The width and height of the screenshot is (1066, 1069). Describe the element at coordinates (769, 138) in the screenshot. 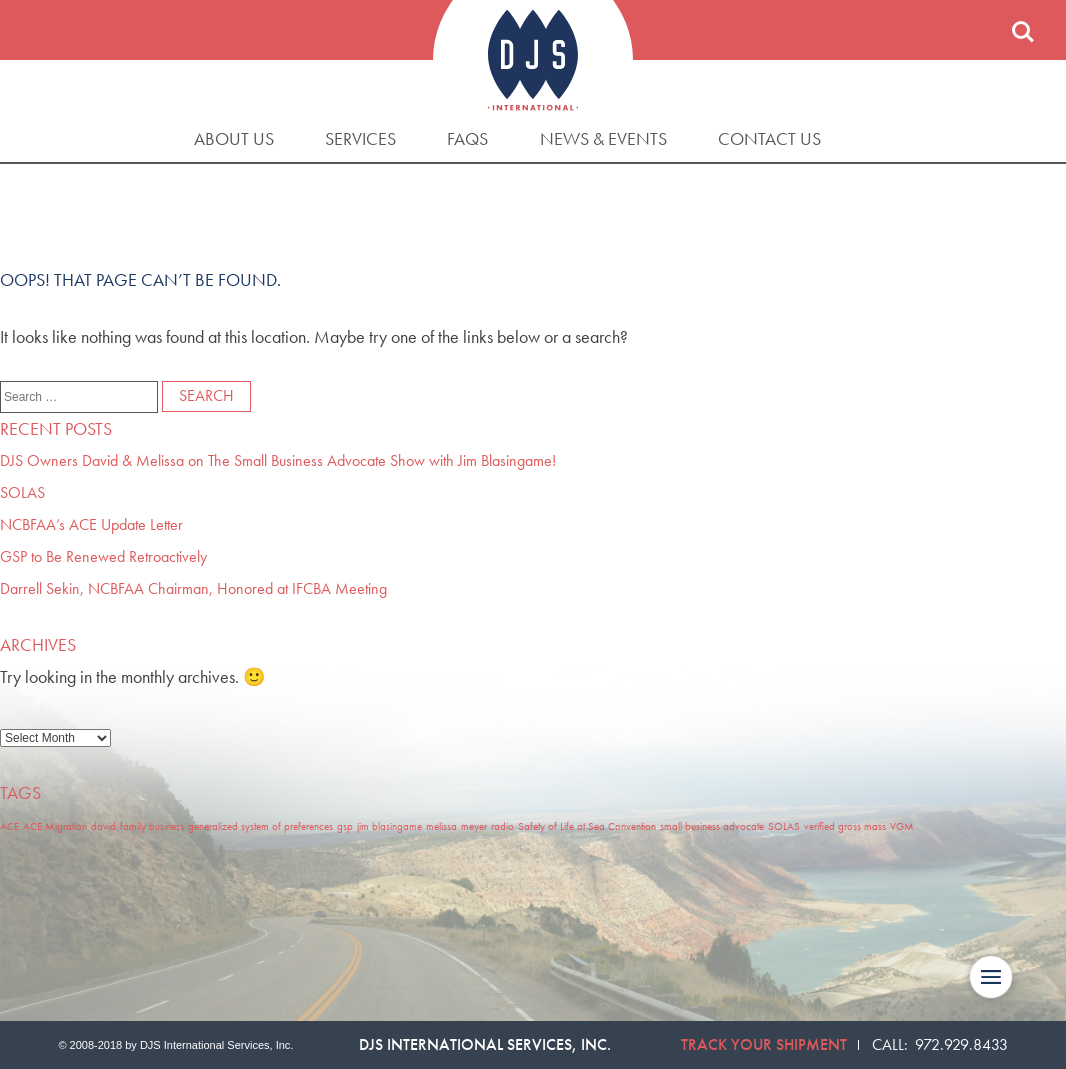

I see `Contact Us` at that location.